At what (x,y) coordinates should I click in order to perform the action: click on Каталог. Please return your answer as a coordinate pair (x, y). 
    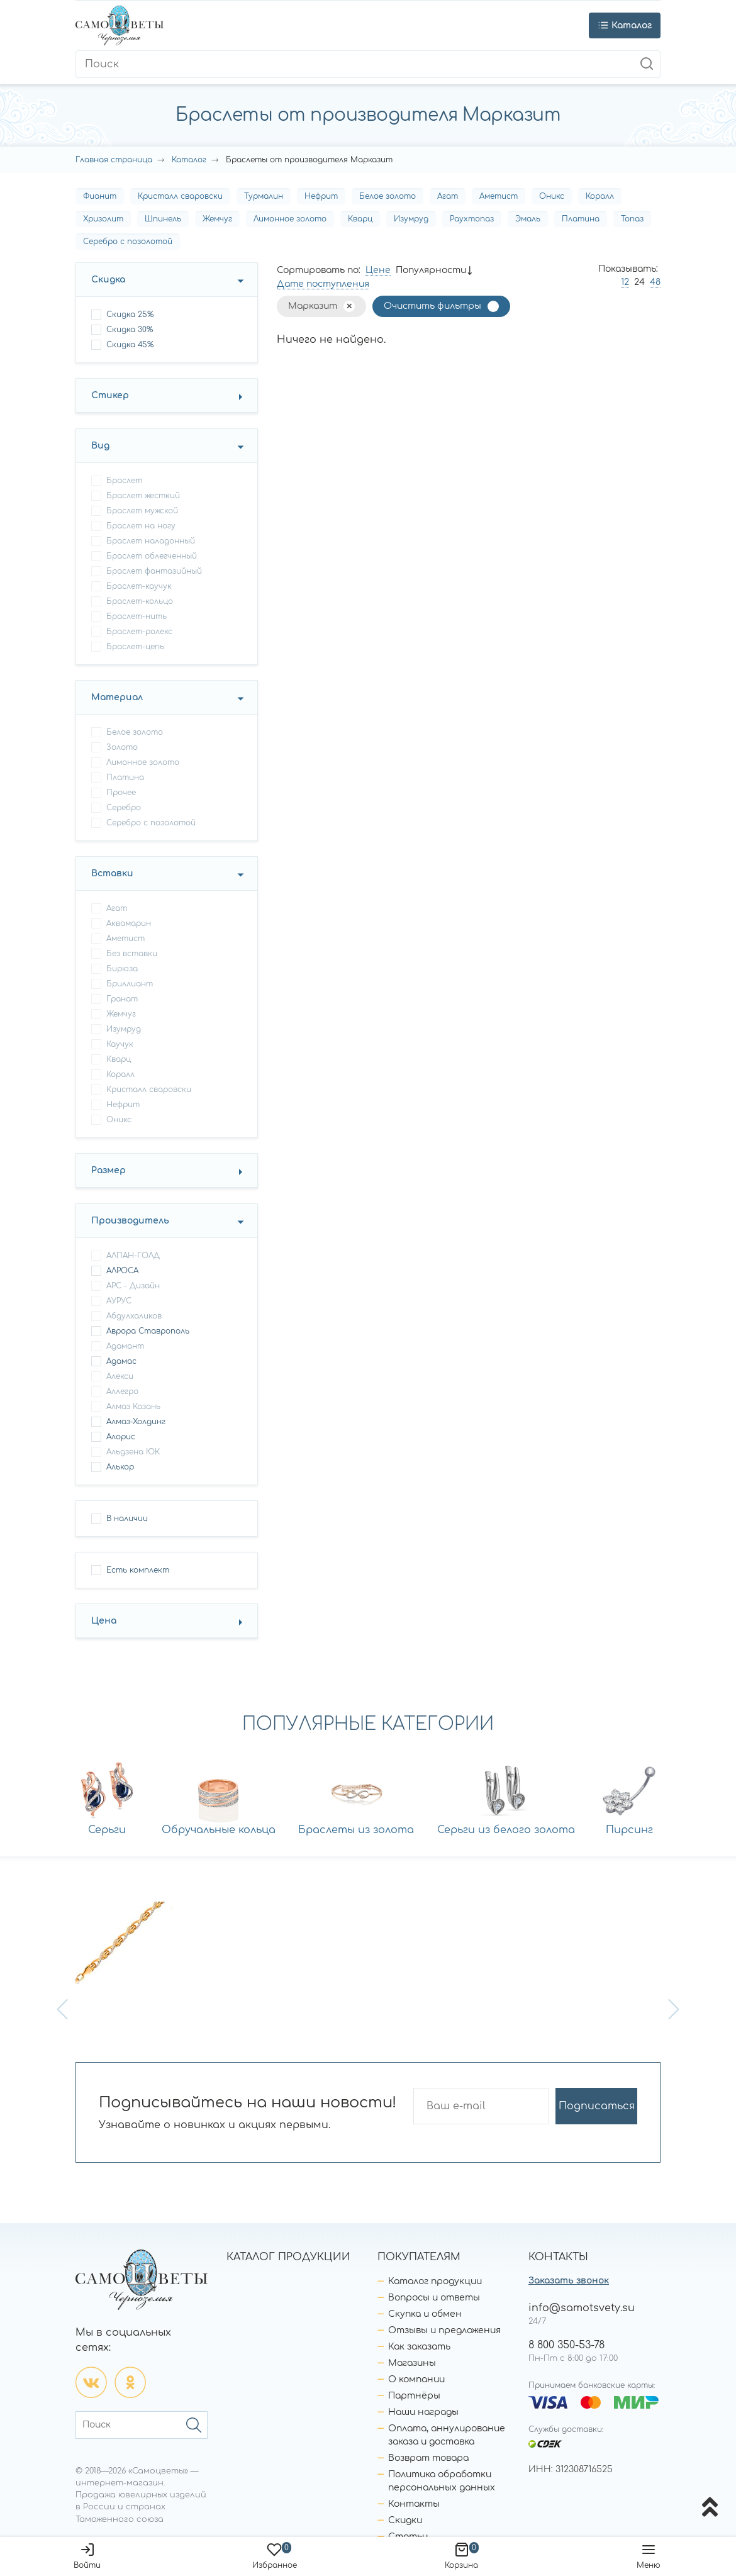
    Looking at the image, I should click on (189, 159).